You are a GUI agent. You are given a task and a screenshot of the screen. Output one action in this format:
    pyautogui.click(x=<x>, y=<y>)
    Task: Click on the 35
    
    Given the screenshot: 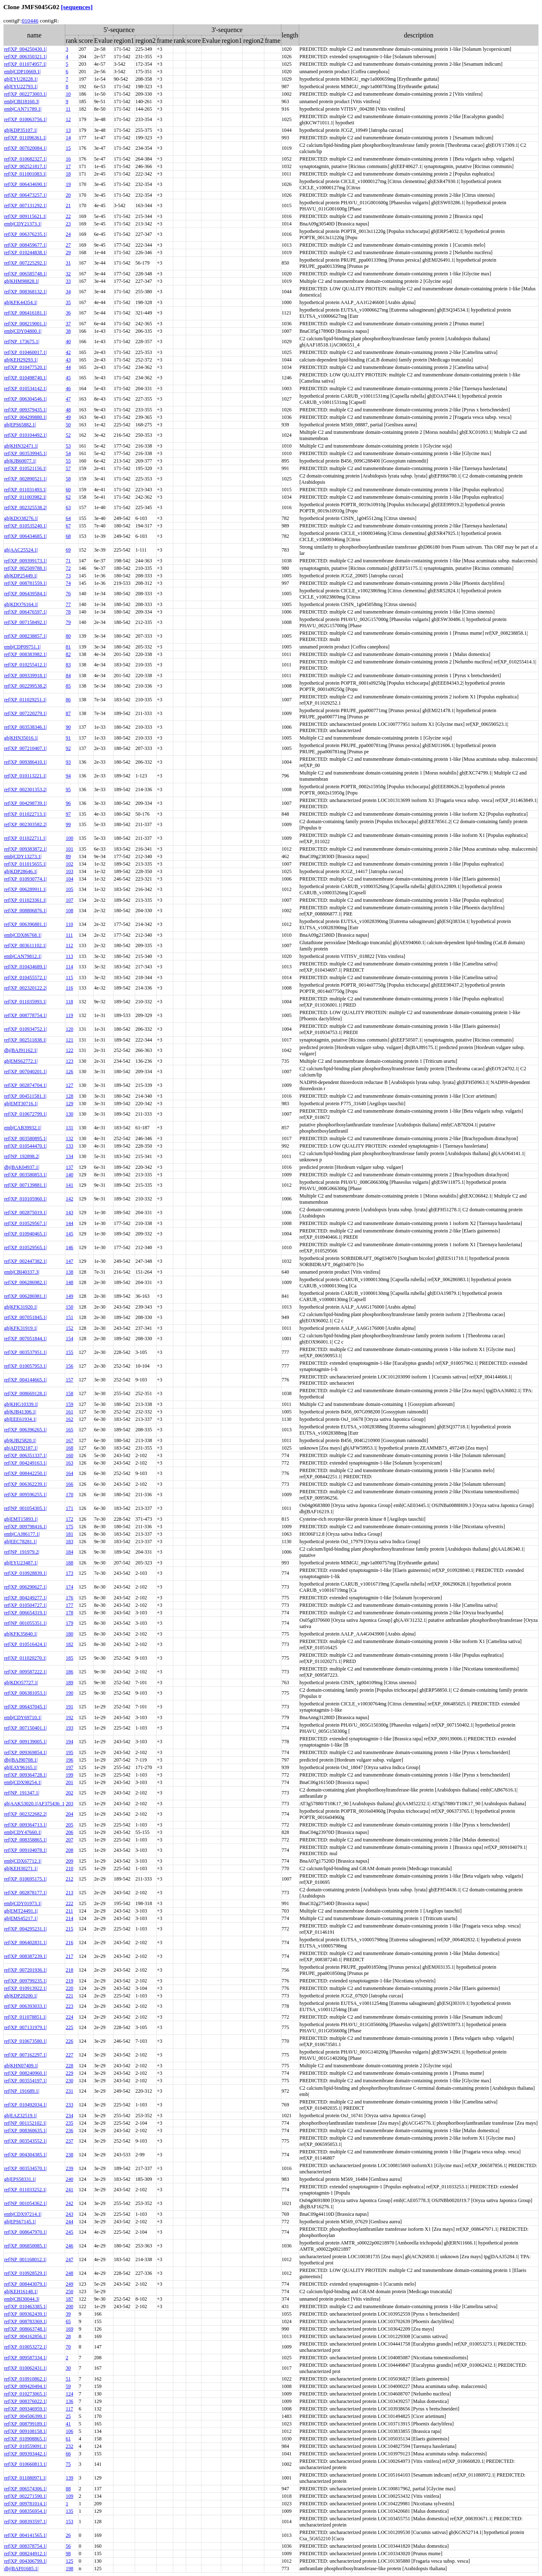 What is the action you would take?
    pyautogui.click(x=68, y=302)
    